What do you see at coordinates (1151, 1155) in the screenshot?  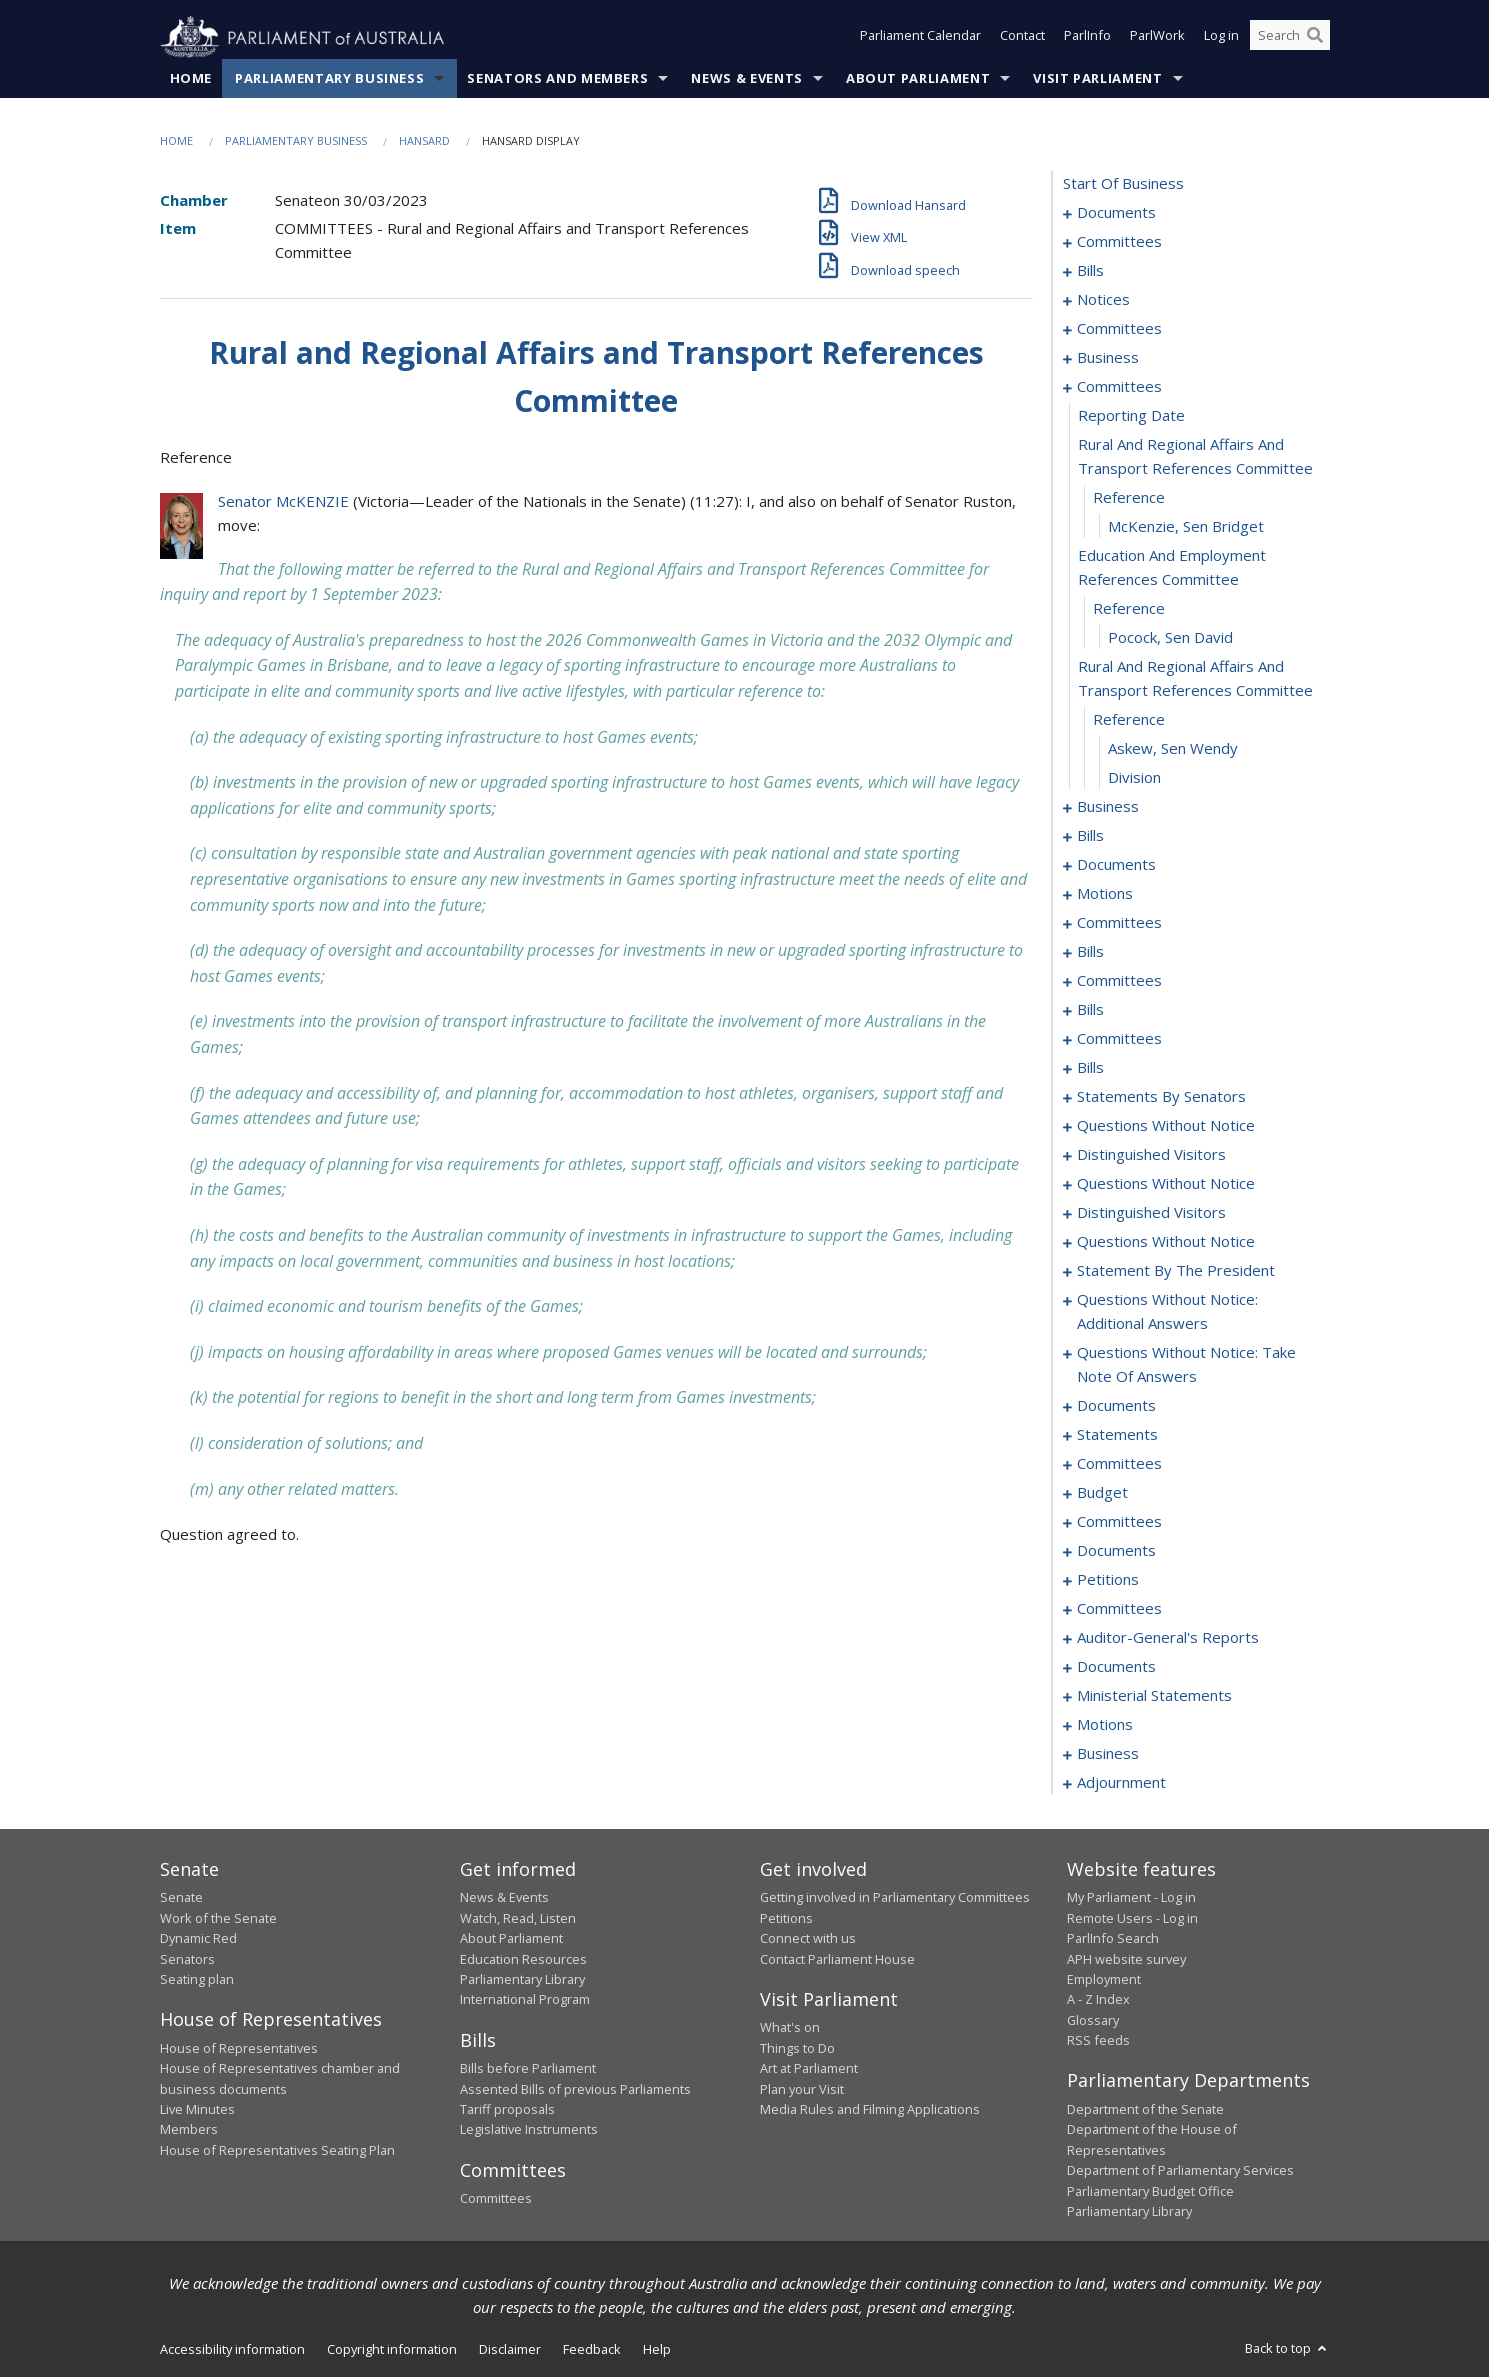 I see `distinguished visitors [0224]` at bounding box center [1151, 1155].